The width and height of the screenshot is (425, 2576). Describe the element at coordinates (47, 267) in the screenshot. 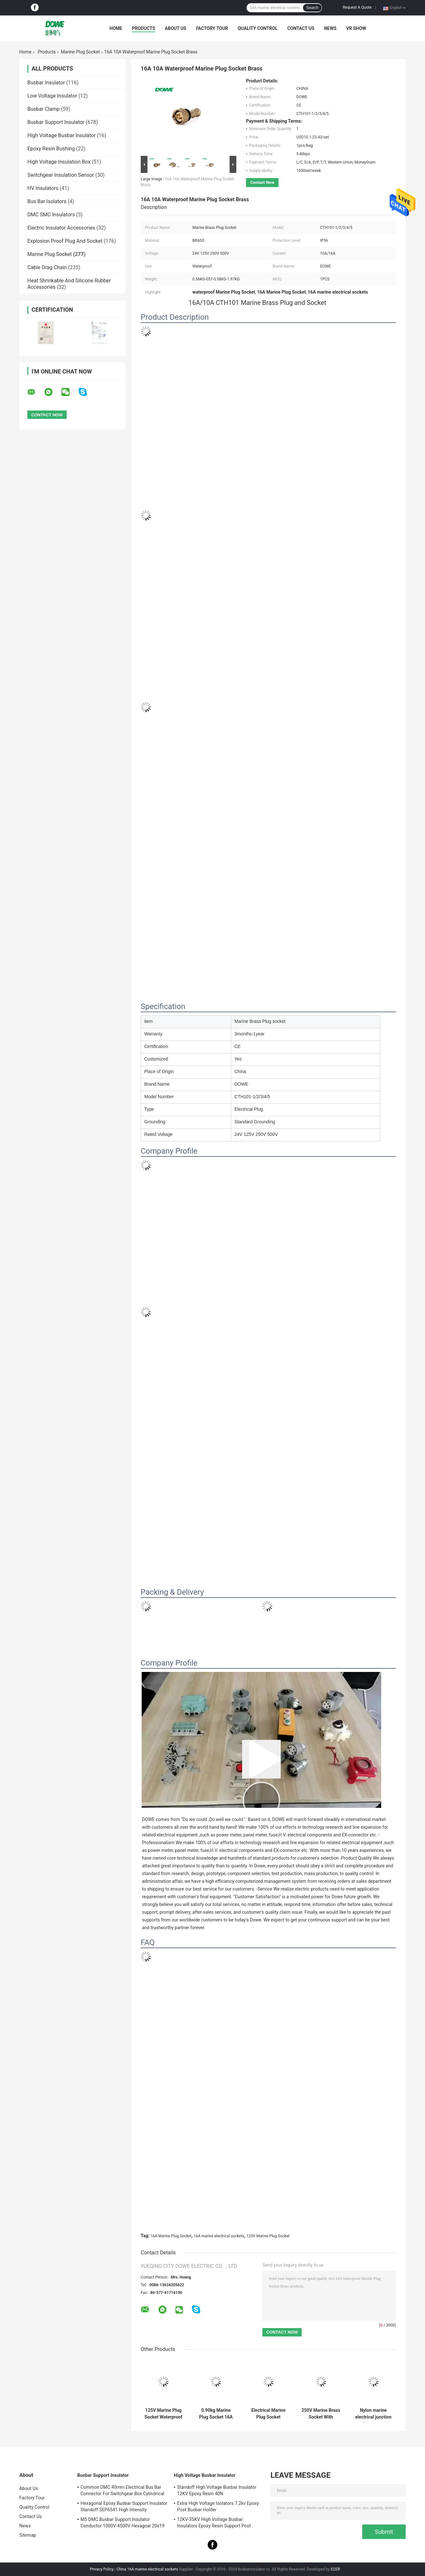

I see `Cable Drag Chain` at that location.